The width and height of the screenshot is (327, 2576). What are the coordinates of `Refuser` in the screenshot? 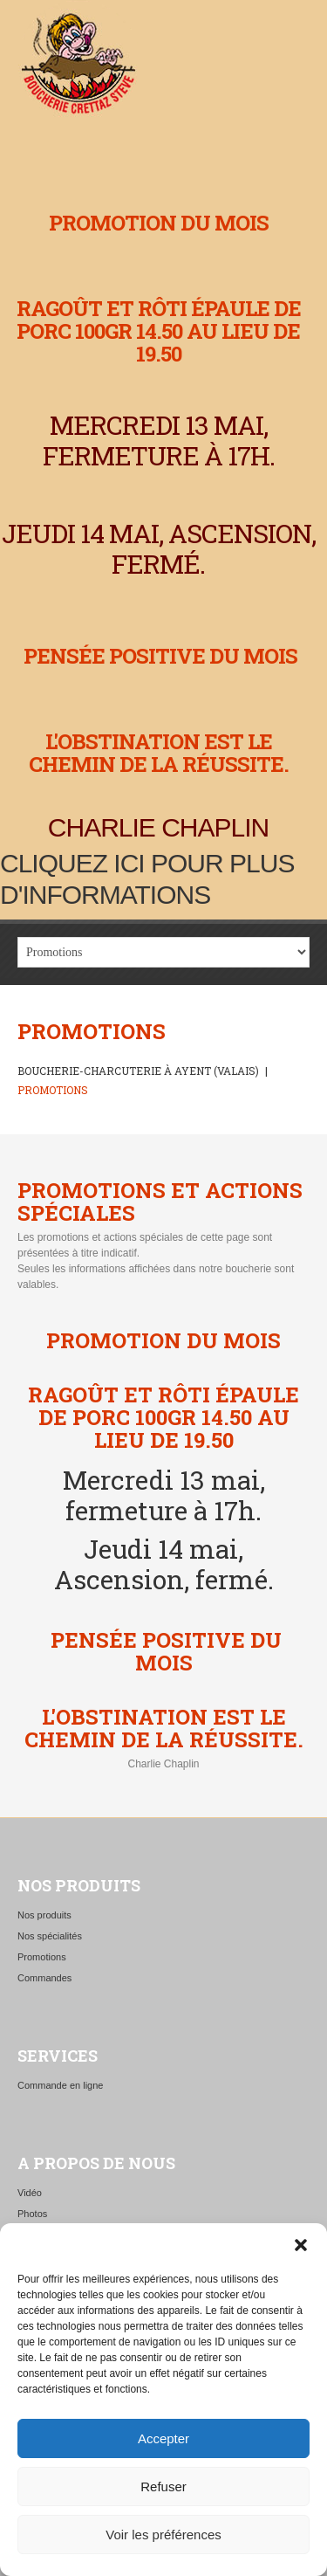 It's located at (163, 2486).